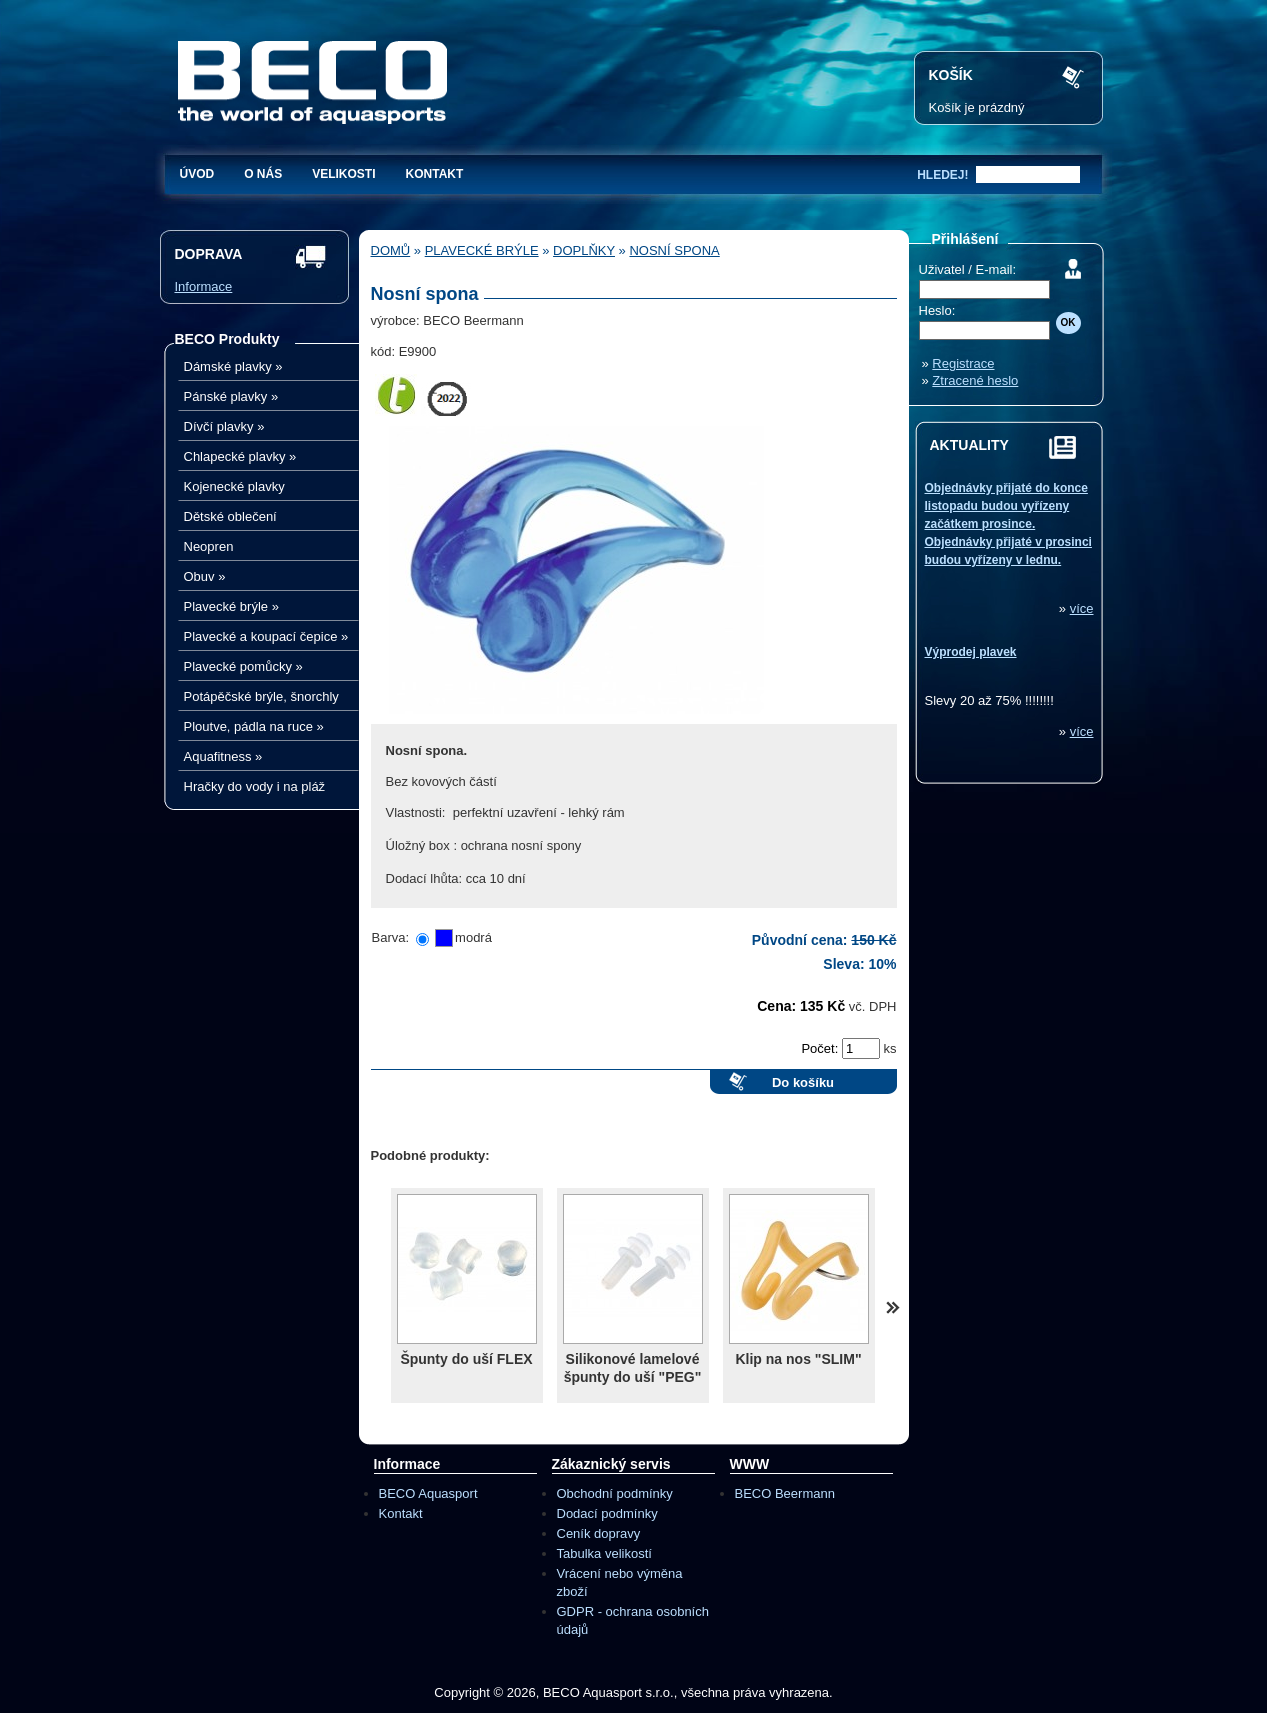 The image size is (1267, 1713). What do you see at coordinates (971, 652) in the screenshot?
I see `Výprodej plavek` at bounding box center [971, 652].